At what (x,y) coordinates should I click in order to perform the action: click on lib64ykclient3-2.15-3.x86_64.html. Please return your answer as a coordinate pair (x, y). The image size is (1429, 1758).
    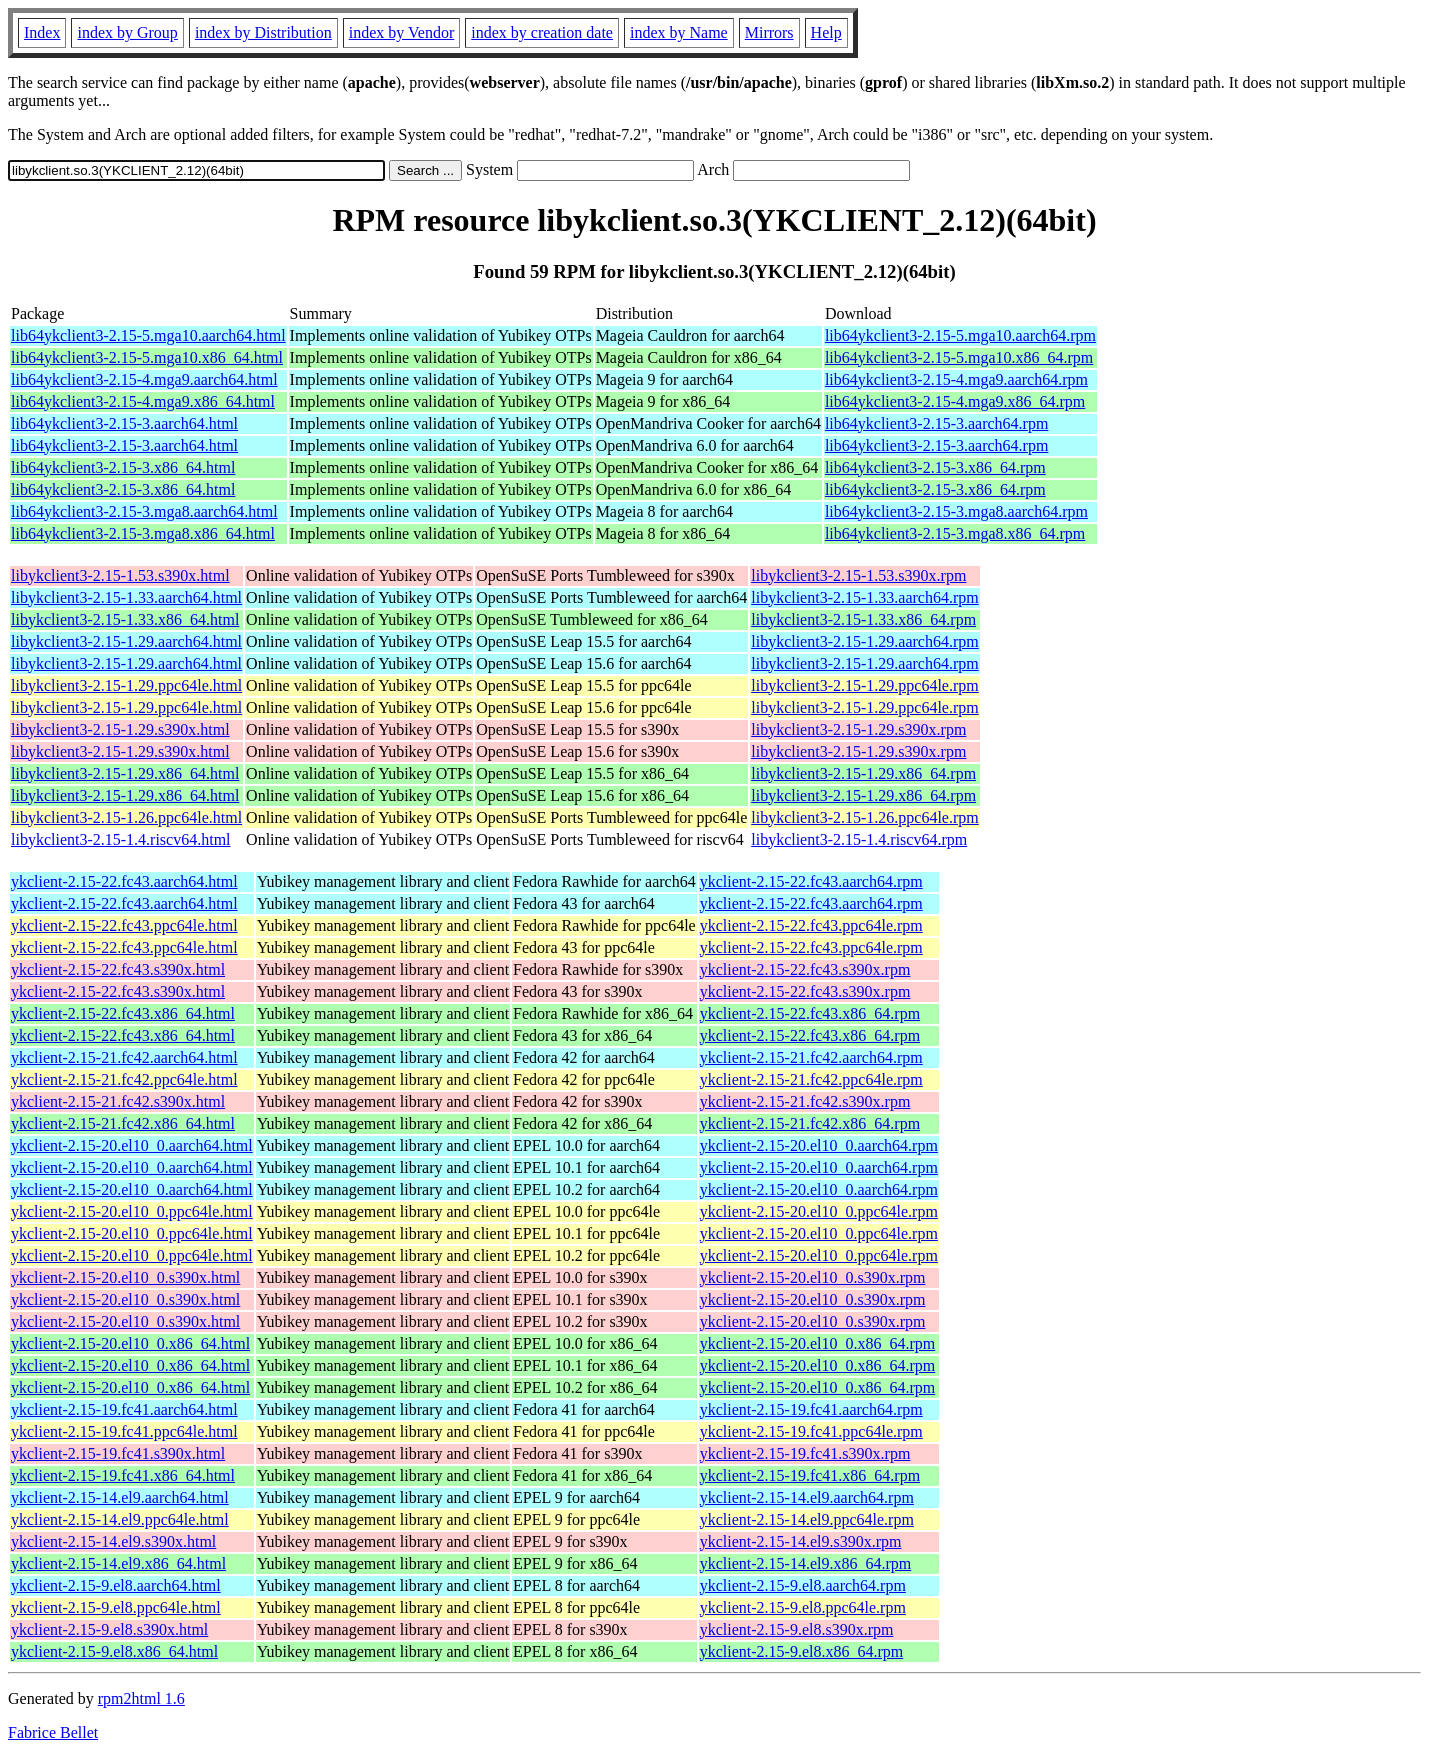
    Looking at the image, I should click on (123, 467).